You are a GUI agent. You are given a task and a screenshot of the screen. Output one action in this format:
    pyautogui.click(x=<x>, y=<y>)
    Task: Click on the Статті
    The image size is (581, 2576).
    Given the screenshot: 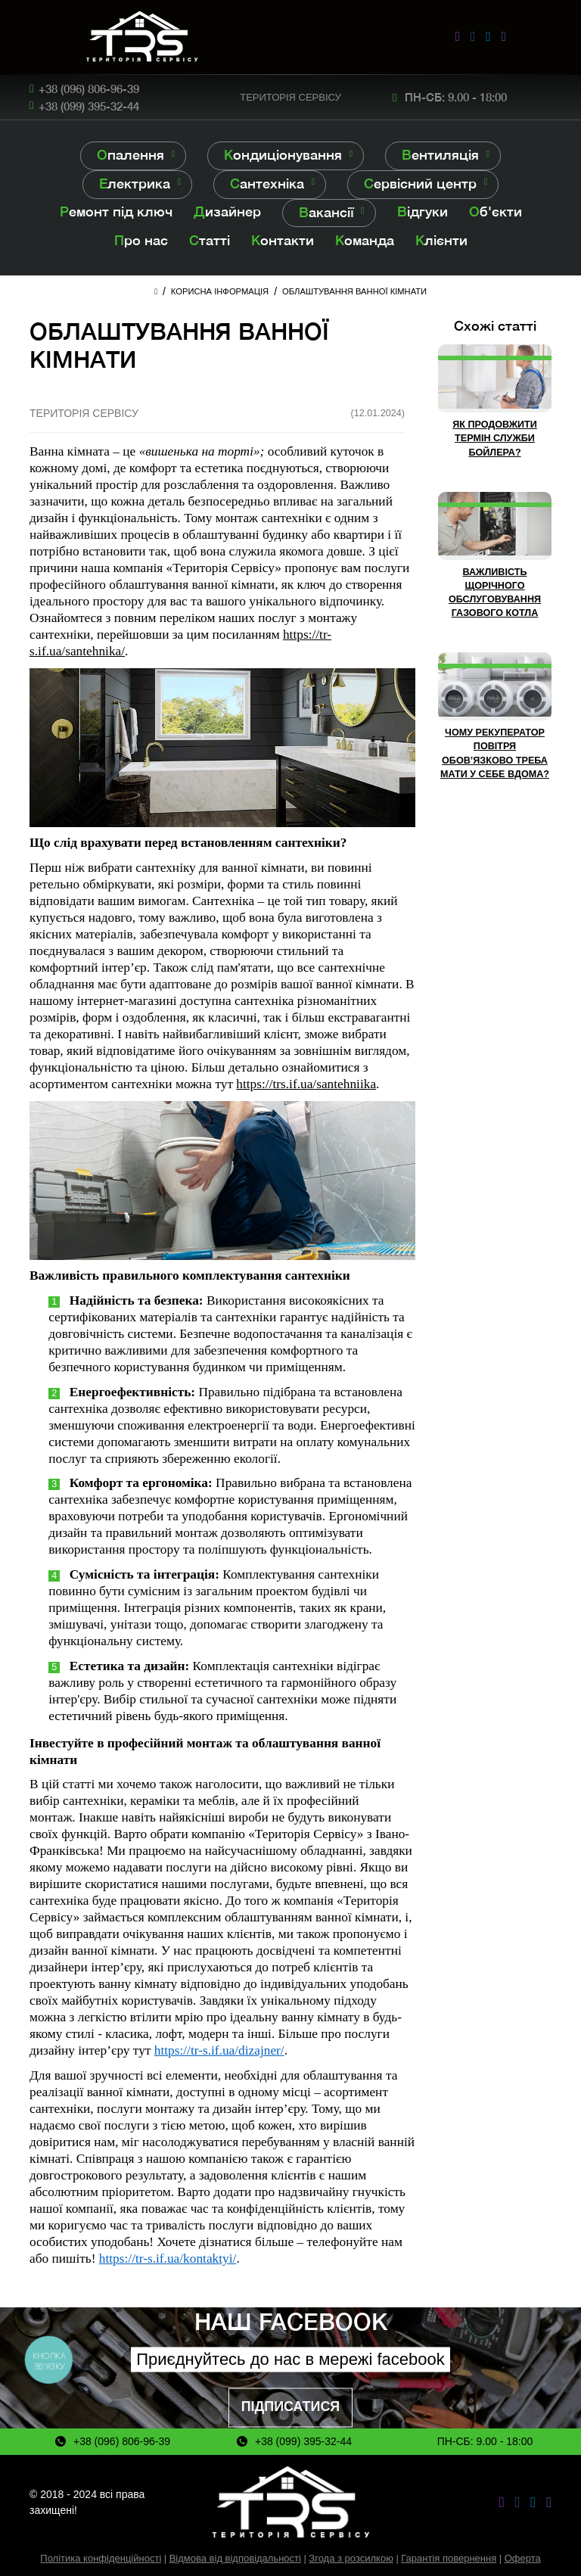 What is the action you would take?
    pyautogui.click(x=209, y=240)
    